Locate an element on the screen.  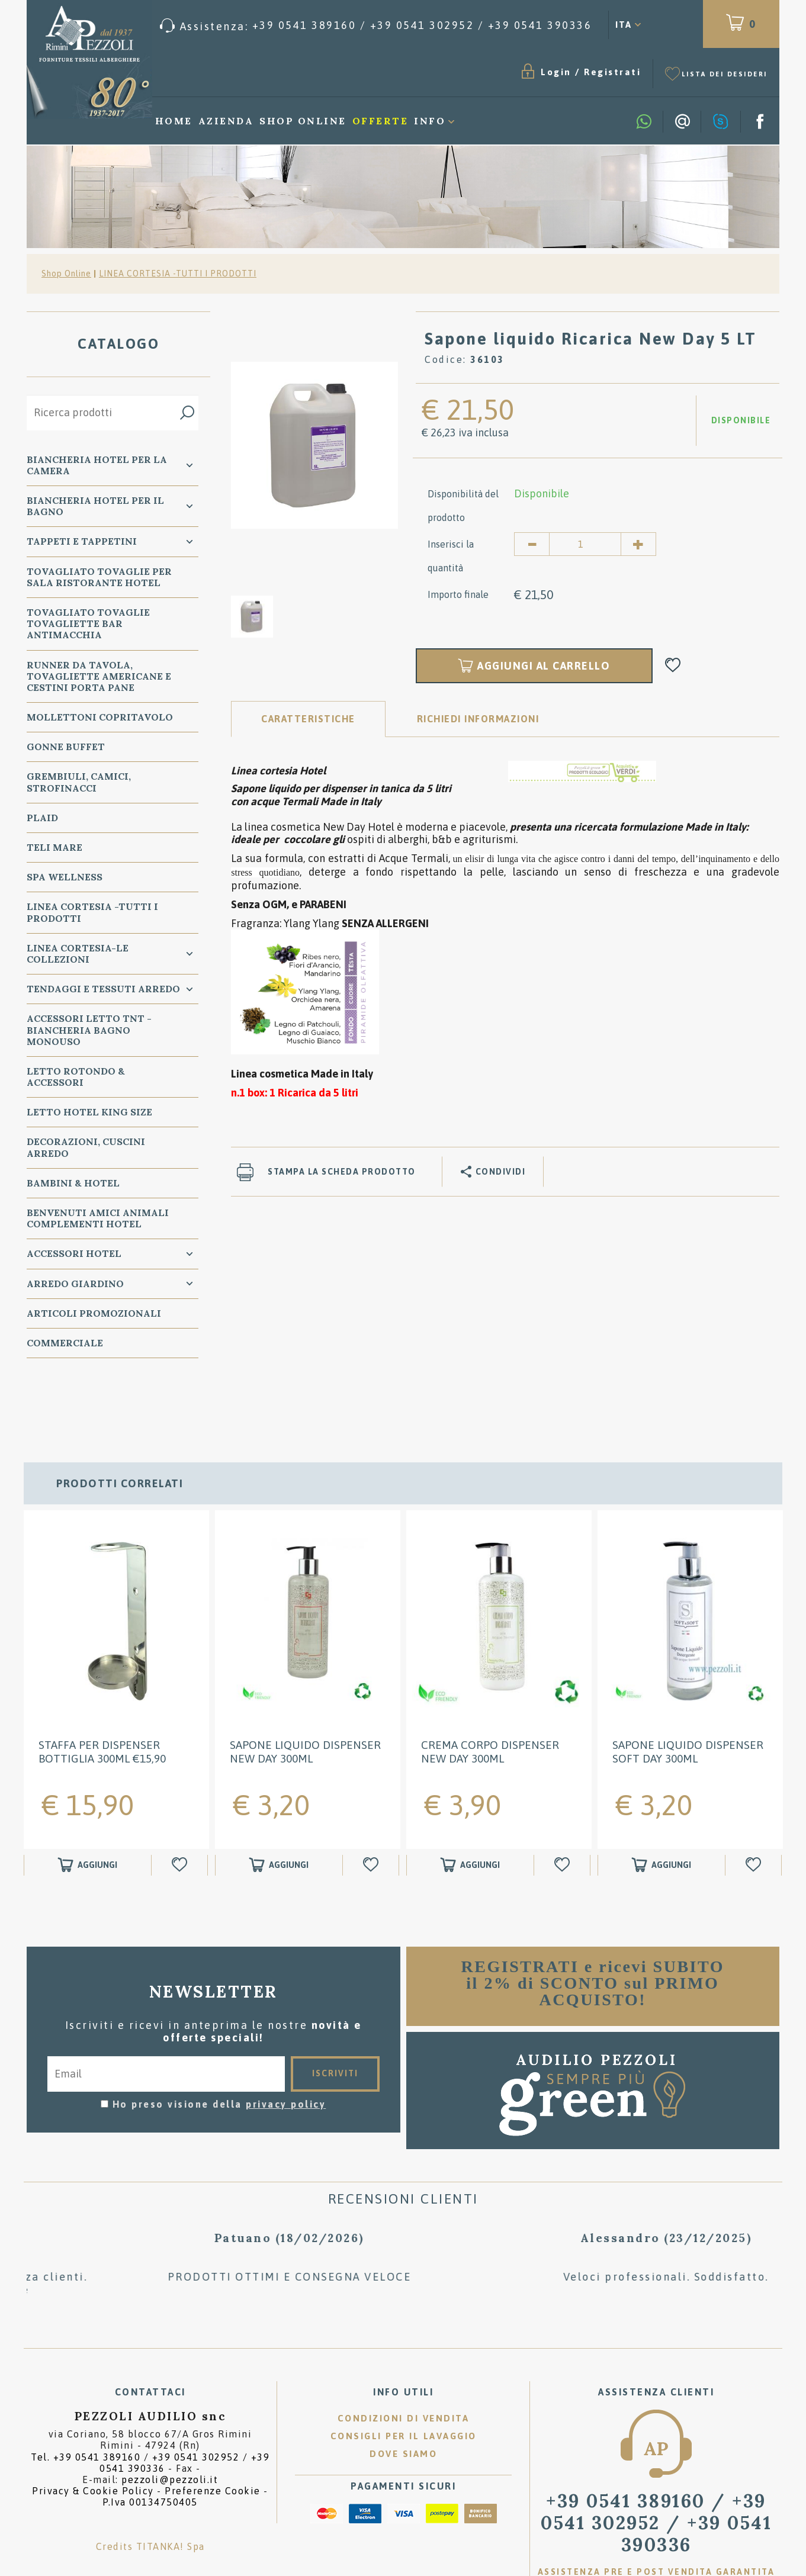
Dove siamo is located at coordinates (403, 2397).